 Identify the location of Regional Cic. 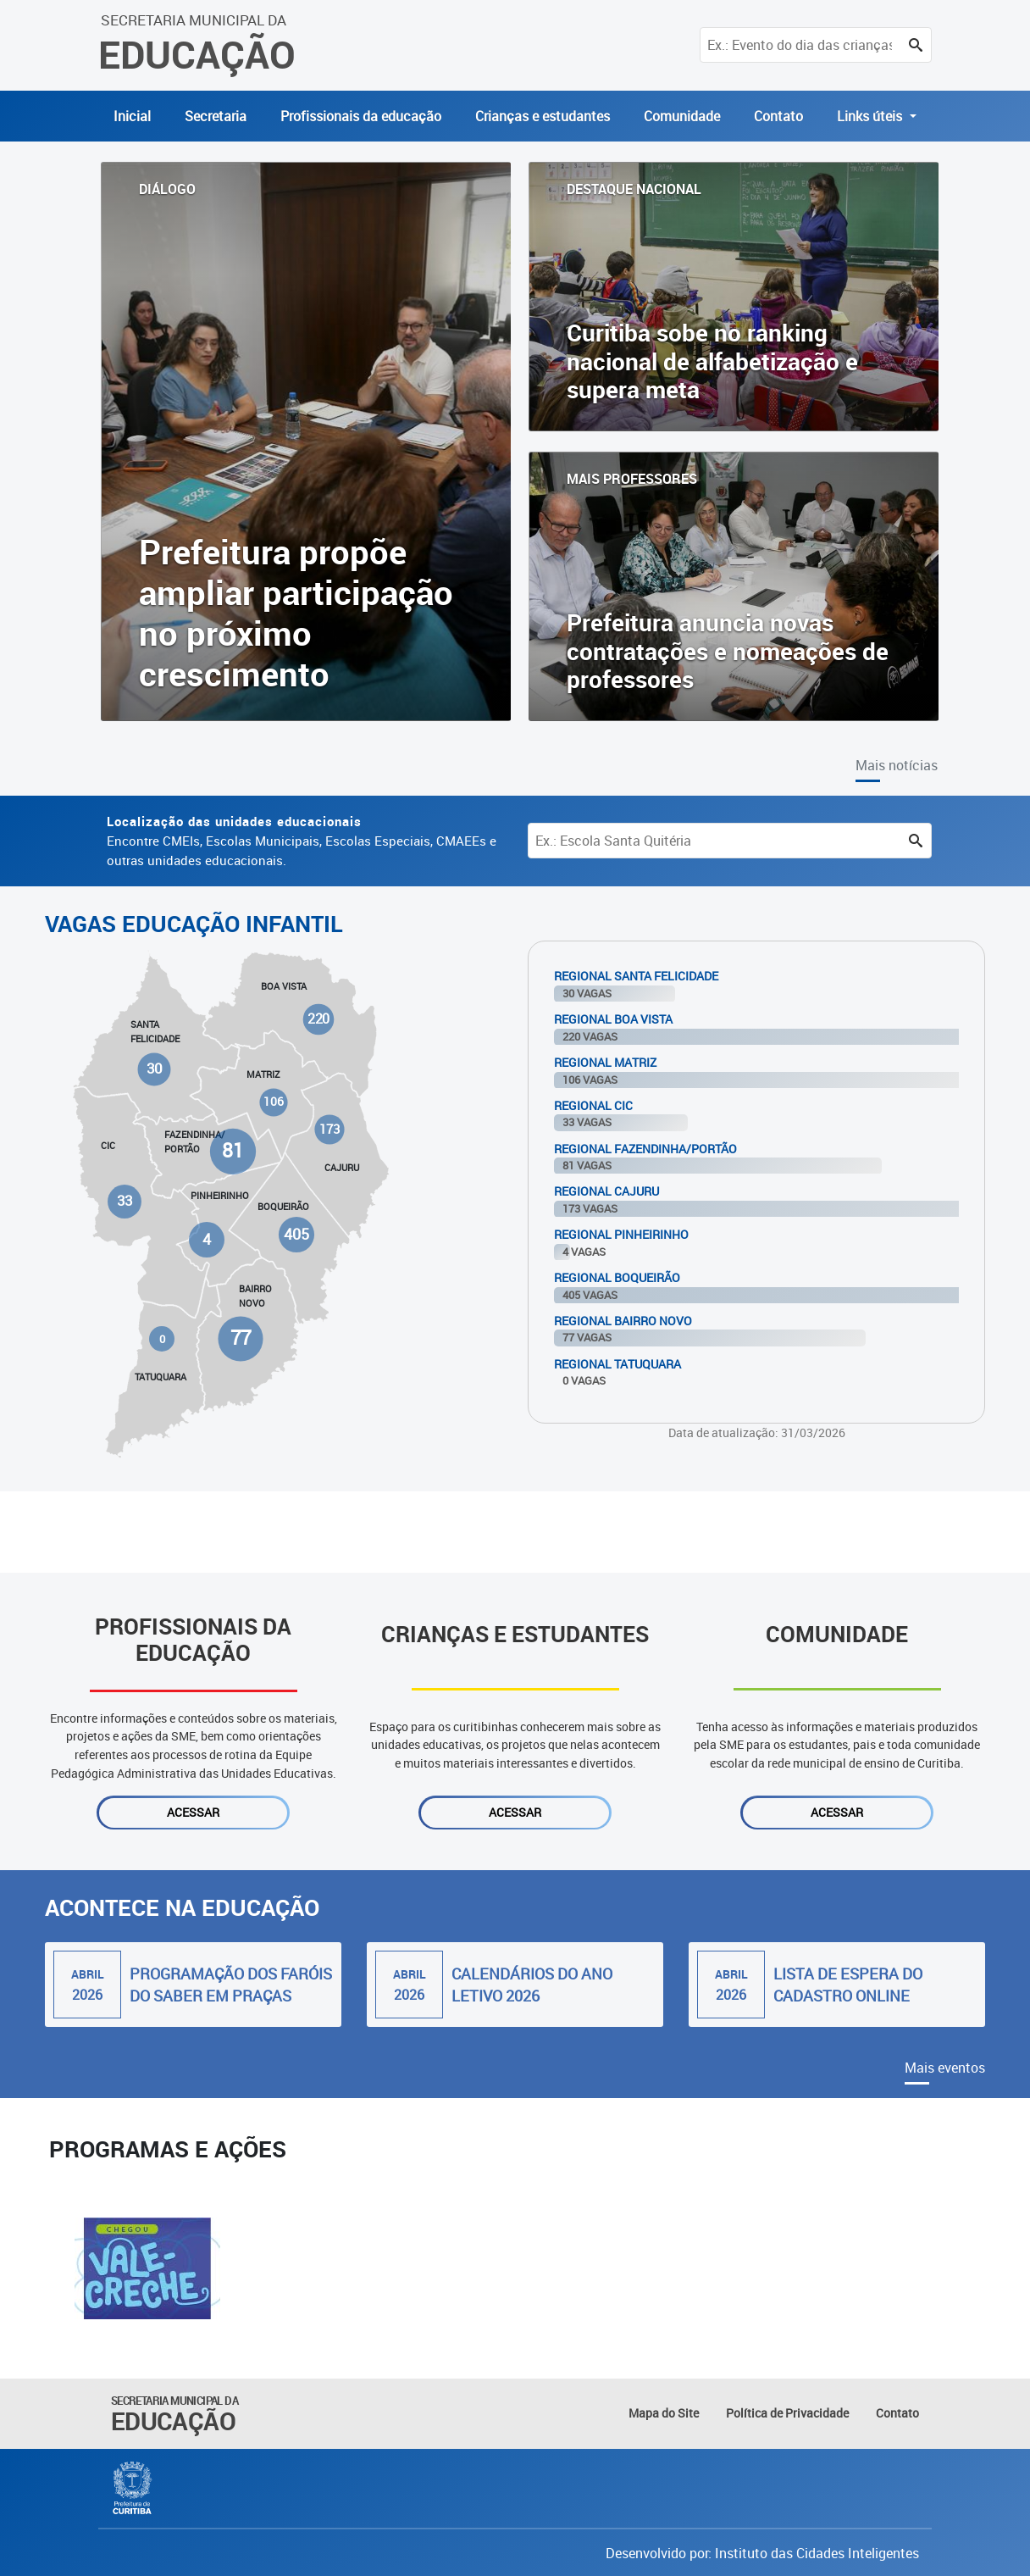
(593, 1105).